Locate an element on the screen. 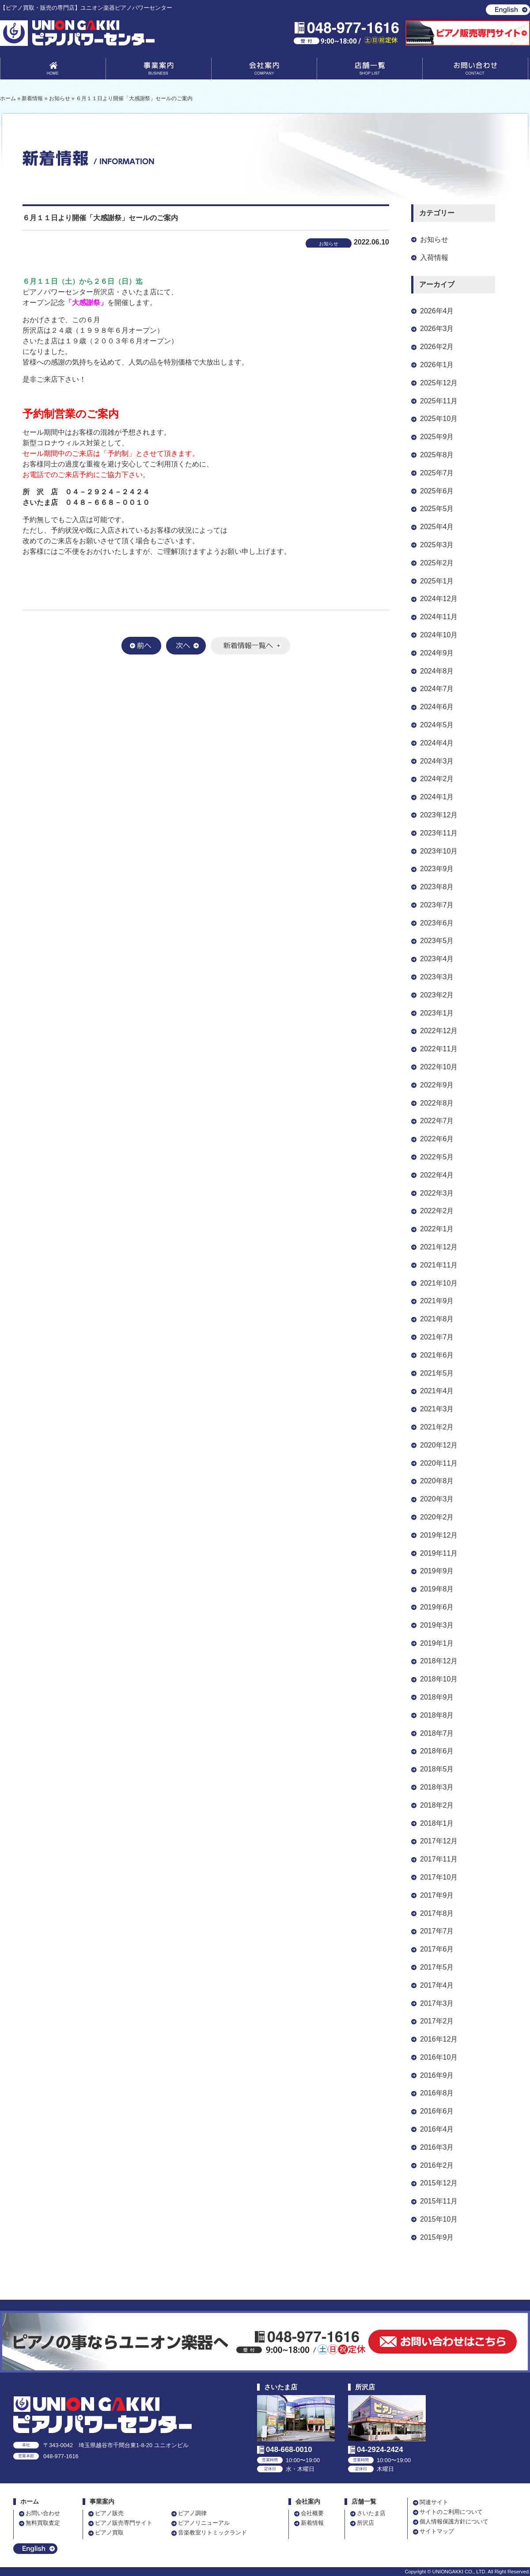  2015年12月 is located at coordinates (439, 2183).